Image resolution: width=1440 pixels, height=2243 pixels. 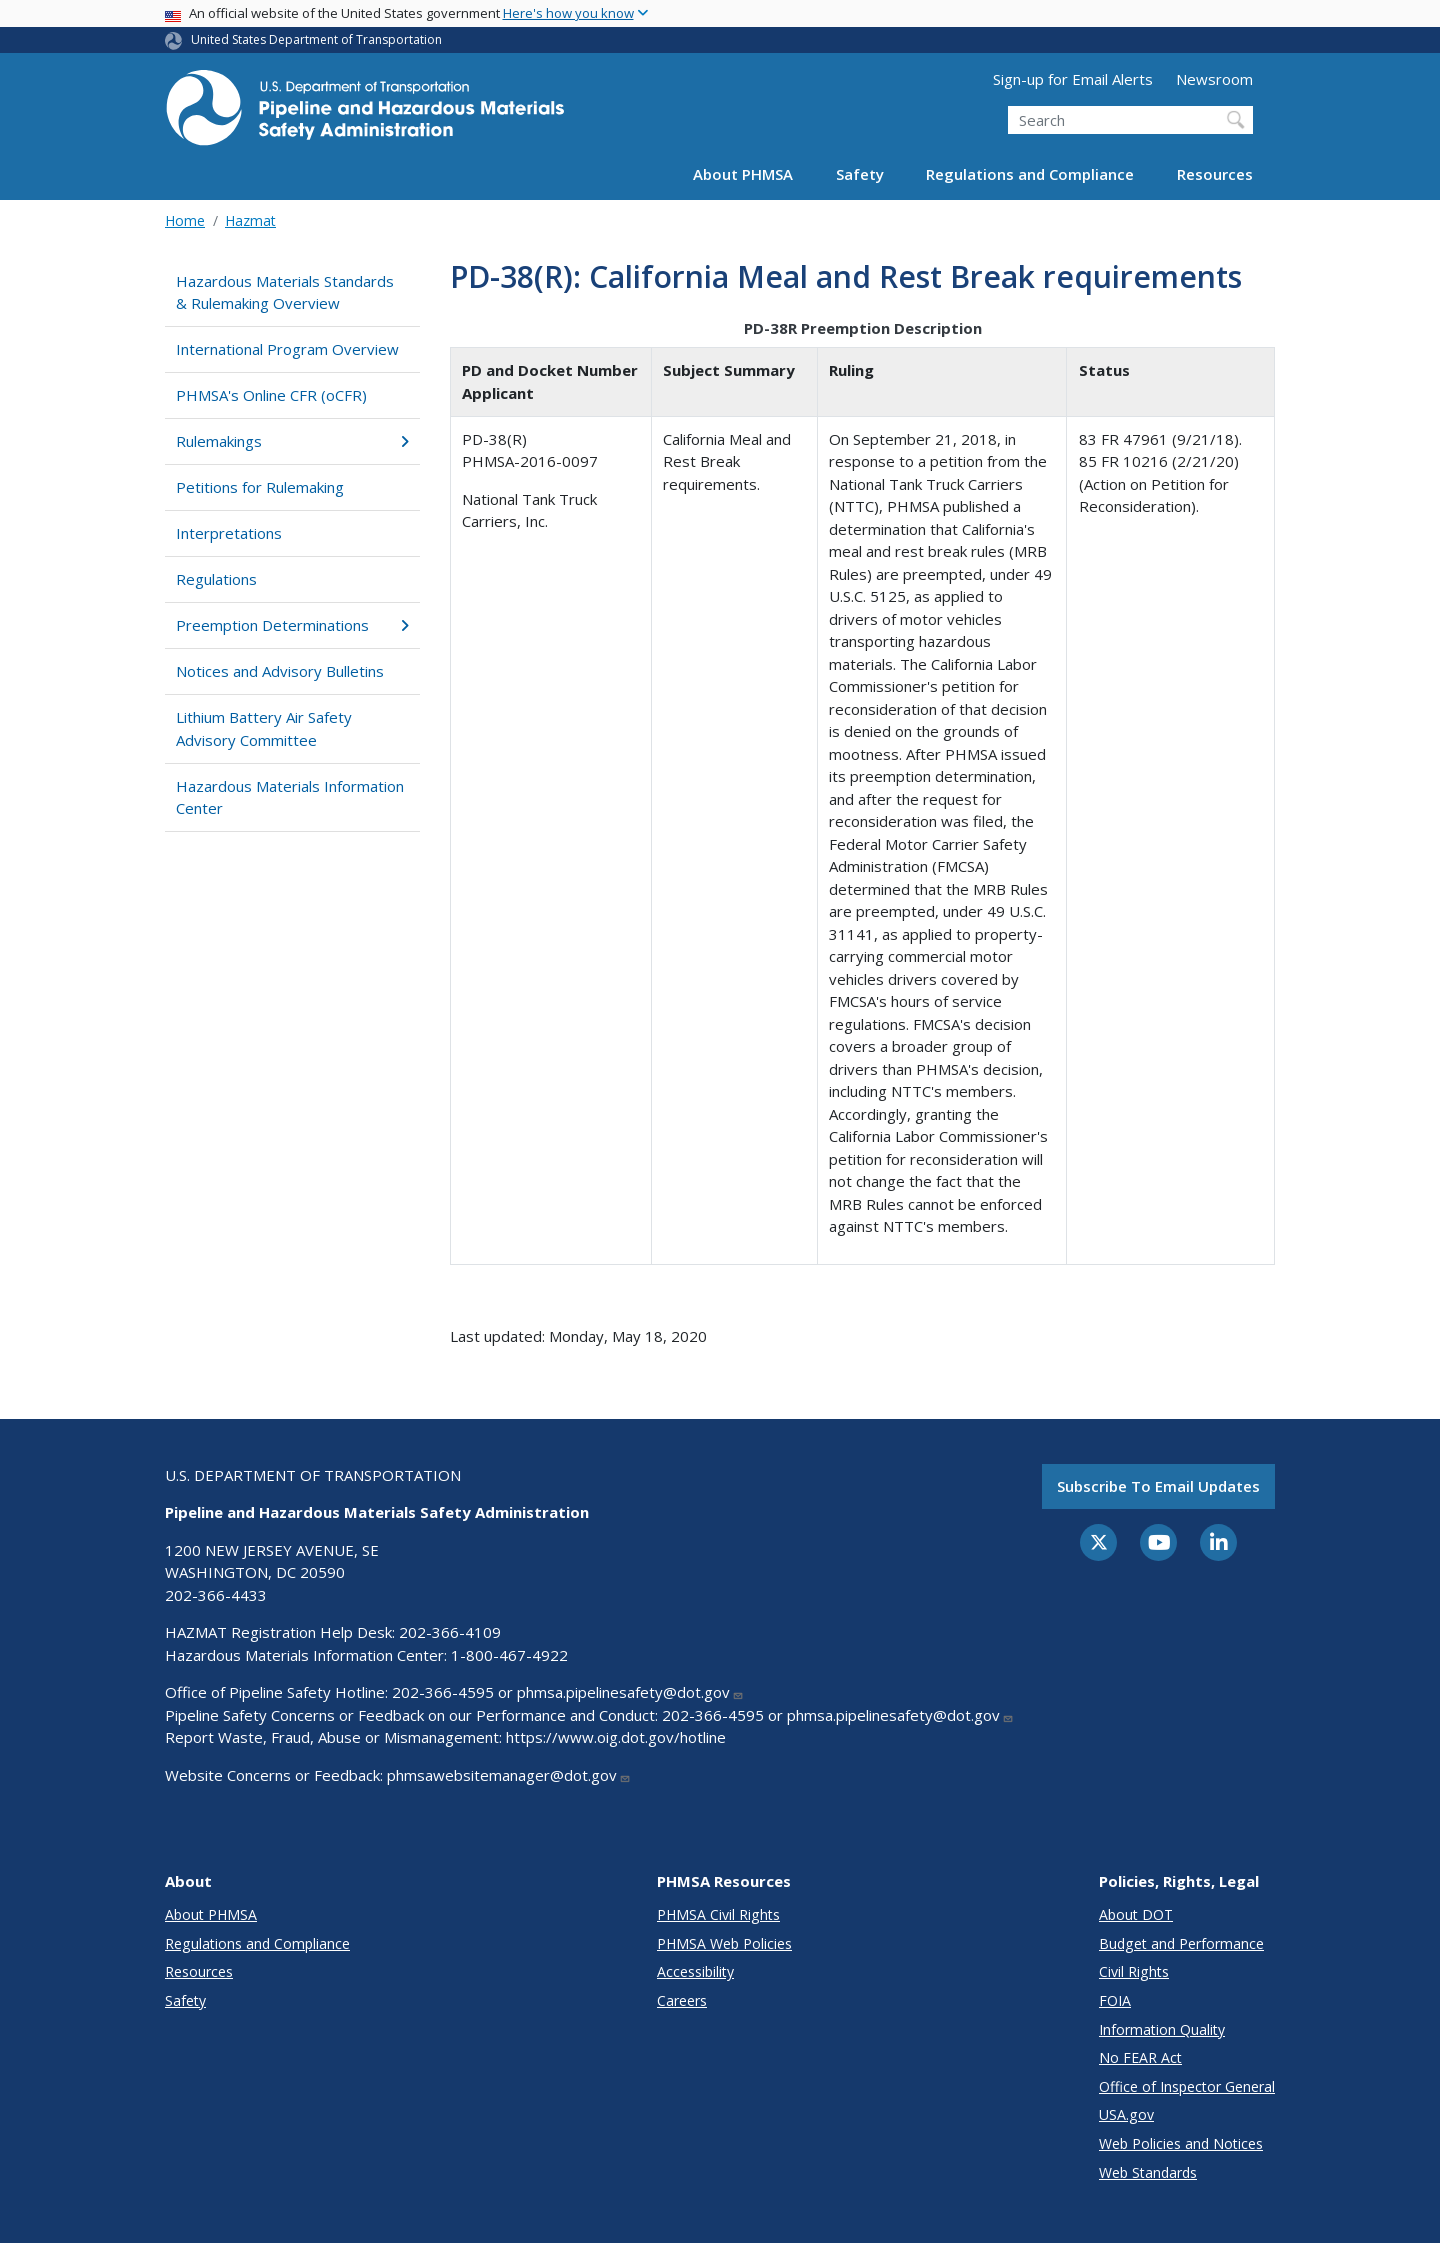 What do you see at coordinates (1214, 79) in the screenshot?
I see `Newsroom` at bounding box center [1214, 79].